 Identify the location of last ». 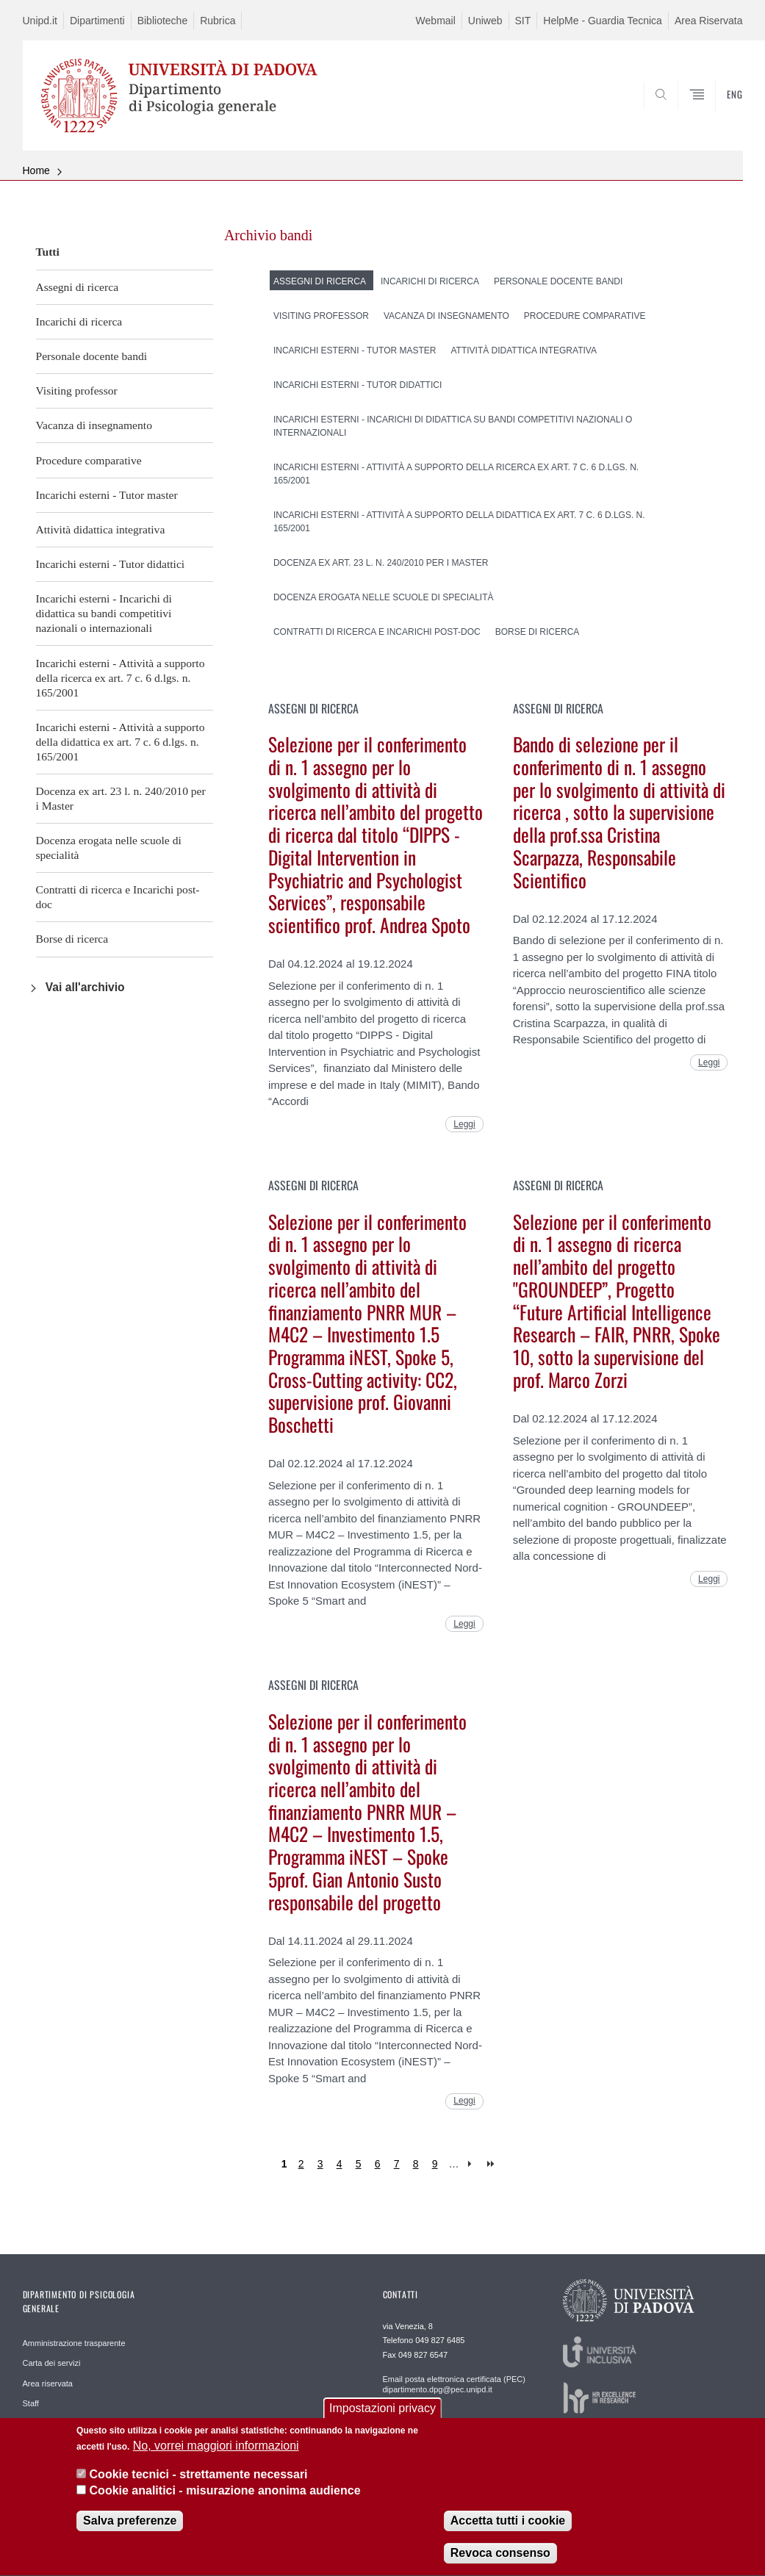
(492, 2164).